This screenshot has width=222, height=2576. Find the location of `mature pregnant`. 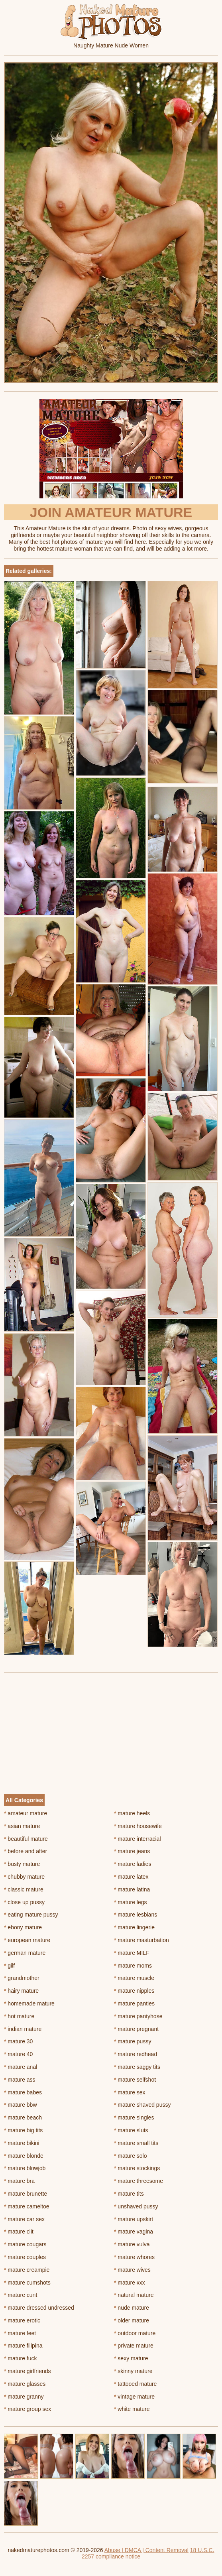

mature pregnant is located at coordinates (136, 2029).